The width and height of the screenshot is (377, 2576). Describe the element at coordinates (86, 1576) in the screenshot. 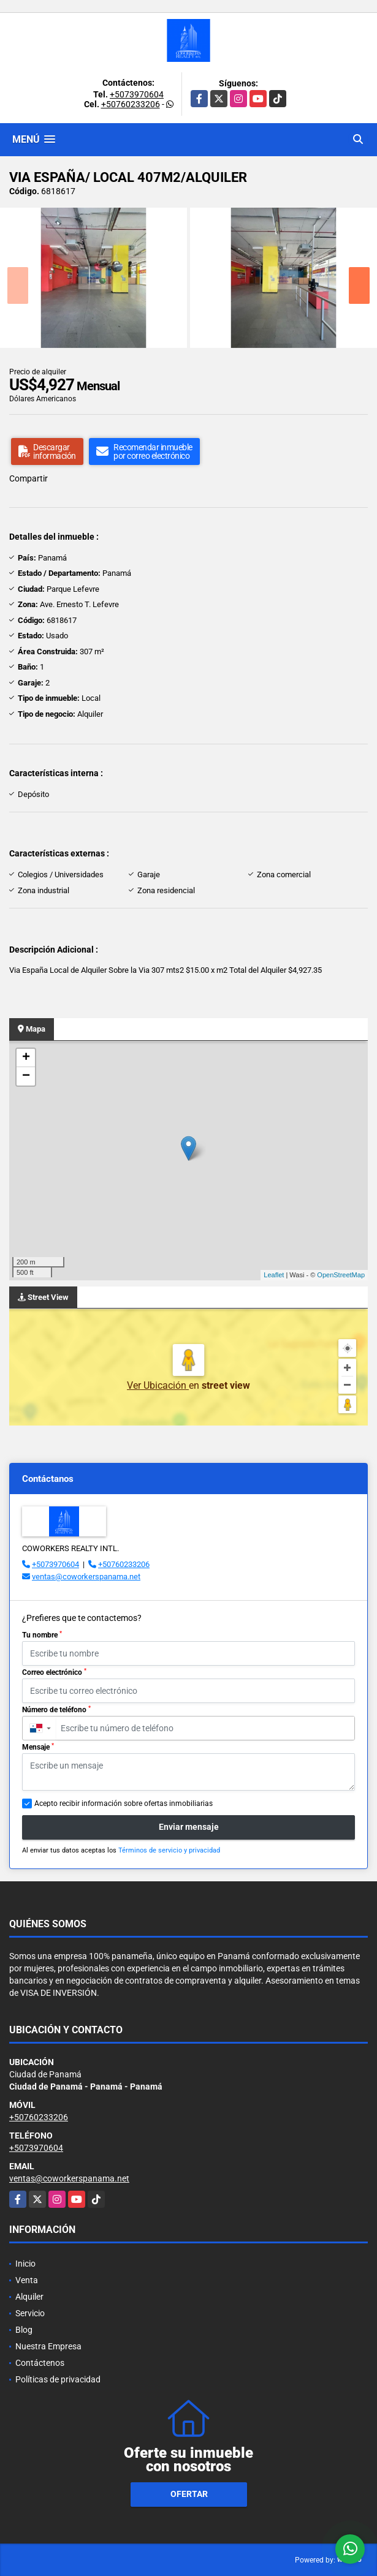

I see `ventas@coworkerspanama.net` at that location.